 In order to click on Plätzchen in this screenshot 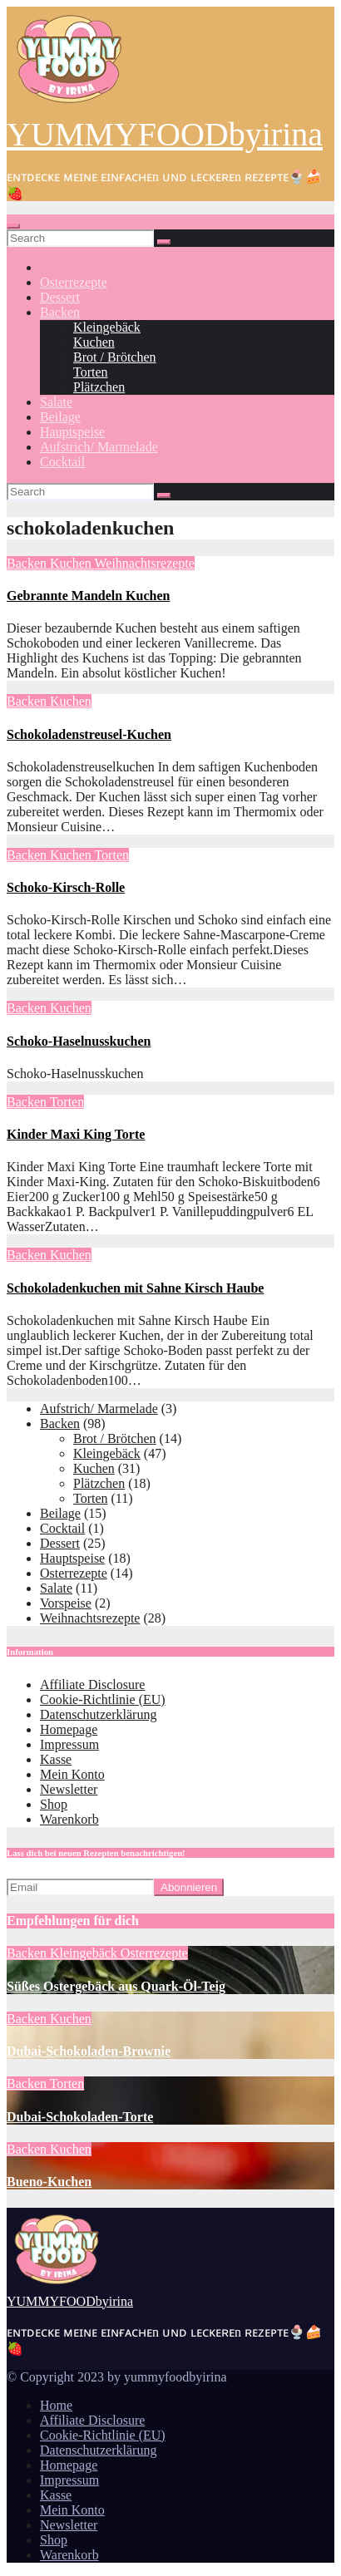, I will do `click(99, 387)`.